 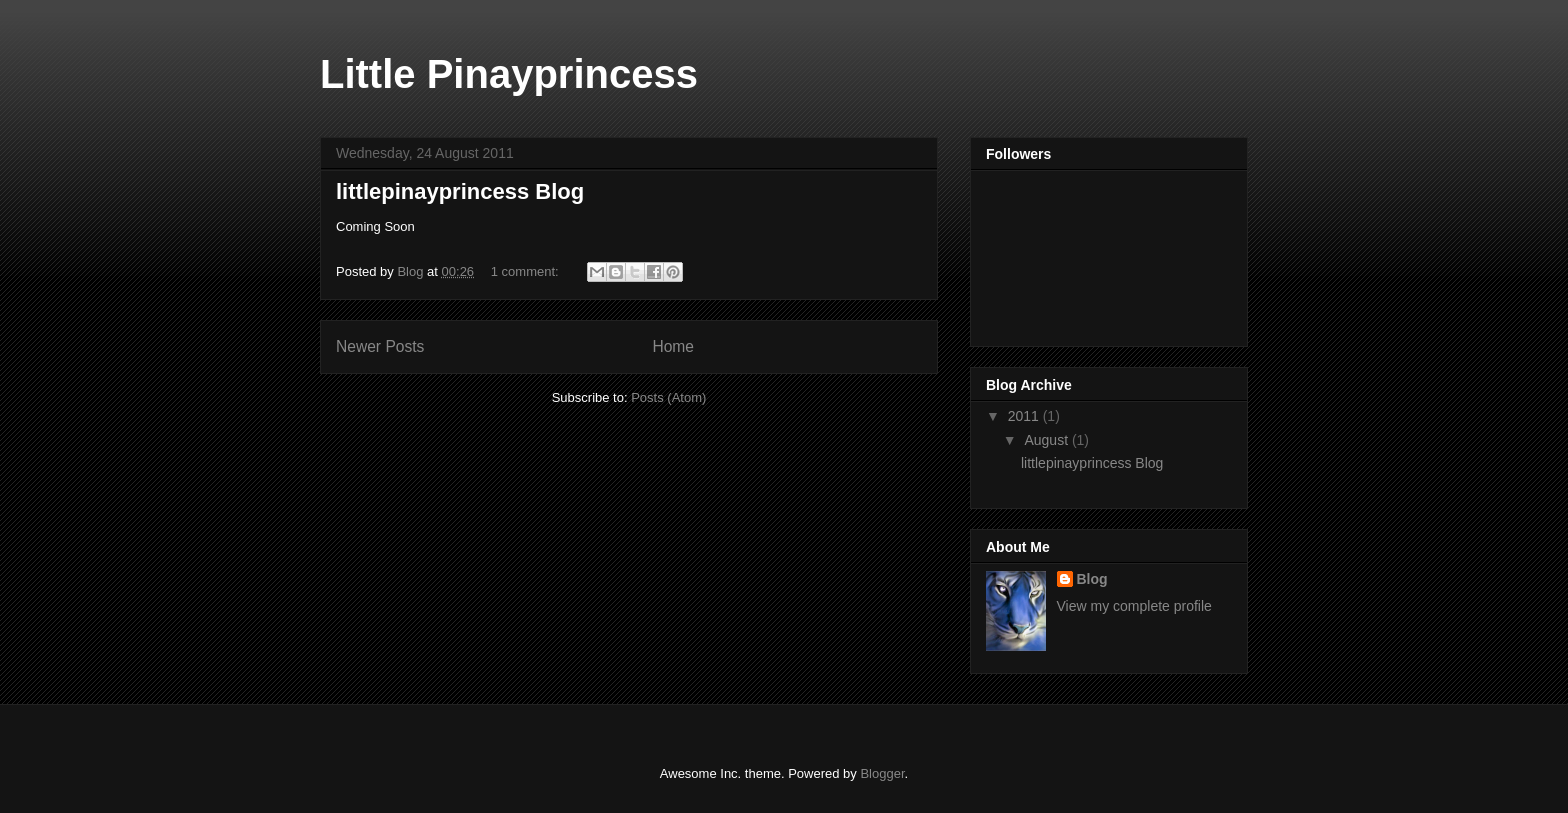 I want to click on View my complete profile, so click(x=1134, y=606).